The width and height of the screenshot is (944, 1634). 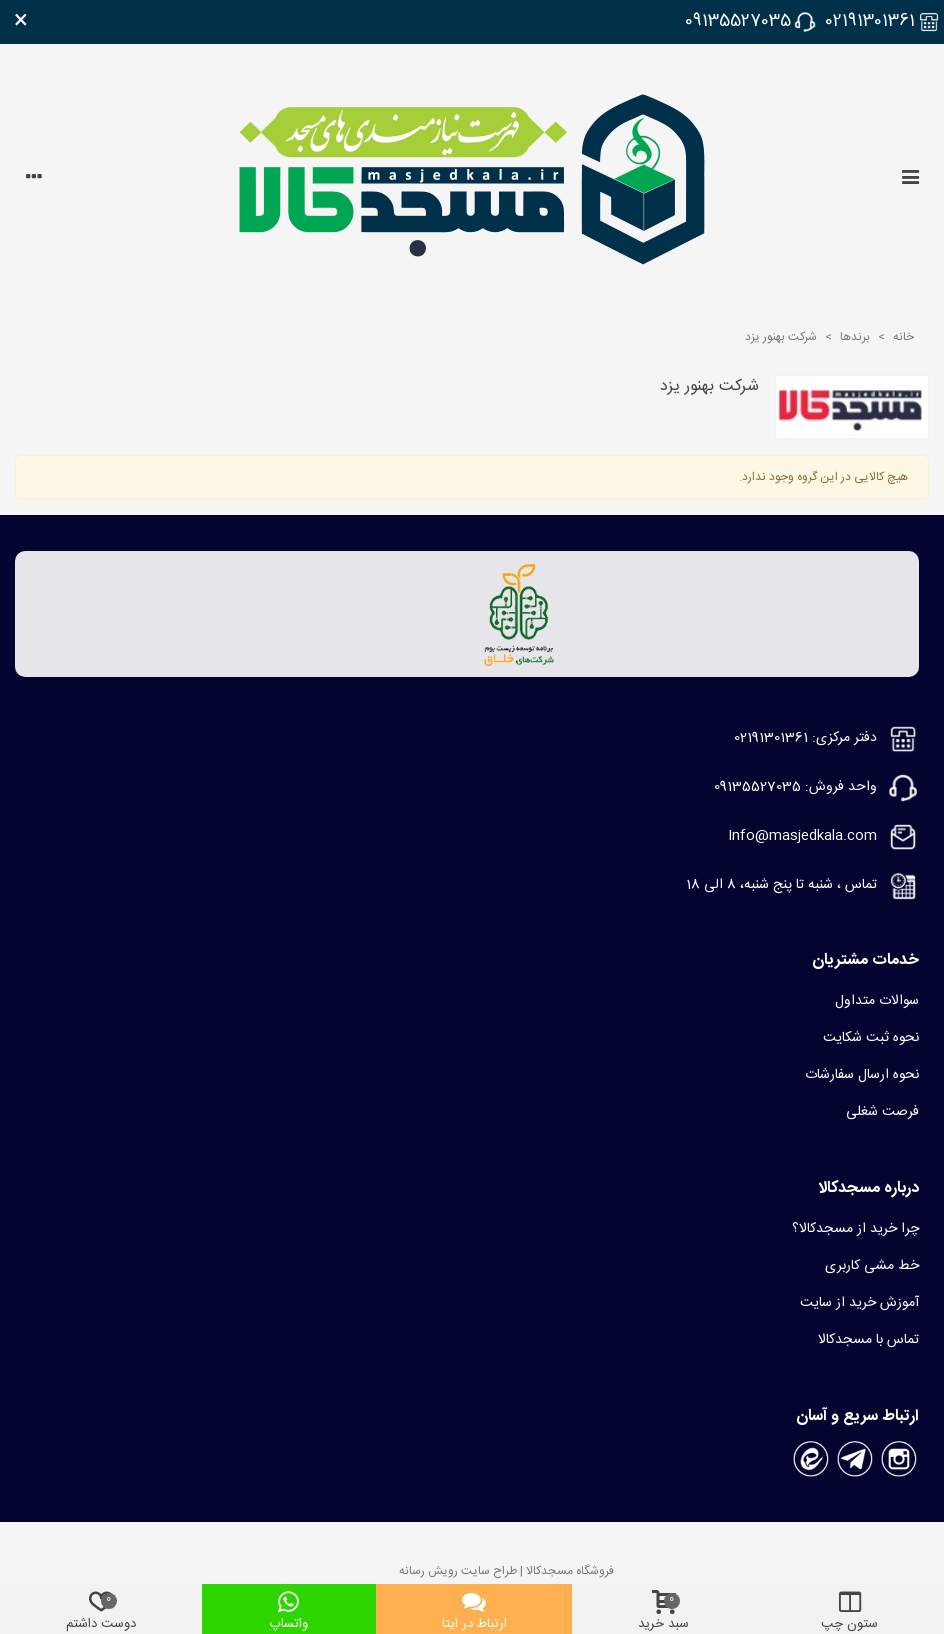 What do you see at coordinates (862, 1075) in the screenshot?
I see `نحوه ارسال سفارشات` at bounding box center [862, 1075].